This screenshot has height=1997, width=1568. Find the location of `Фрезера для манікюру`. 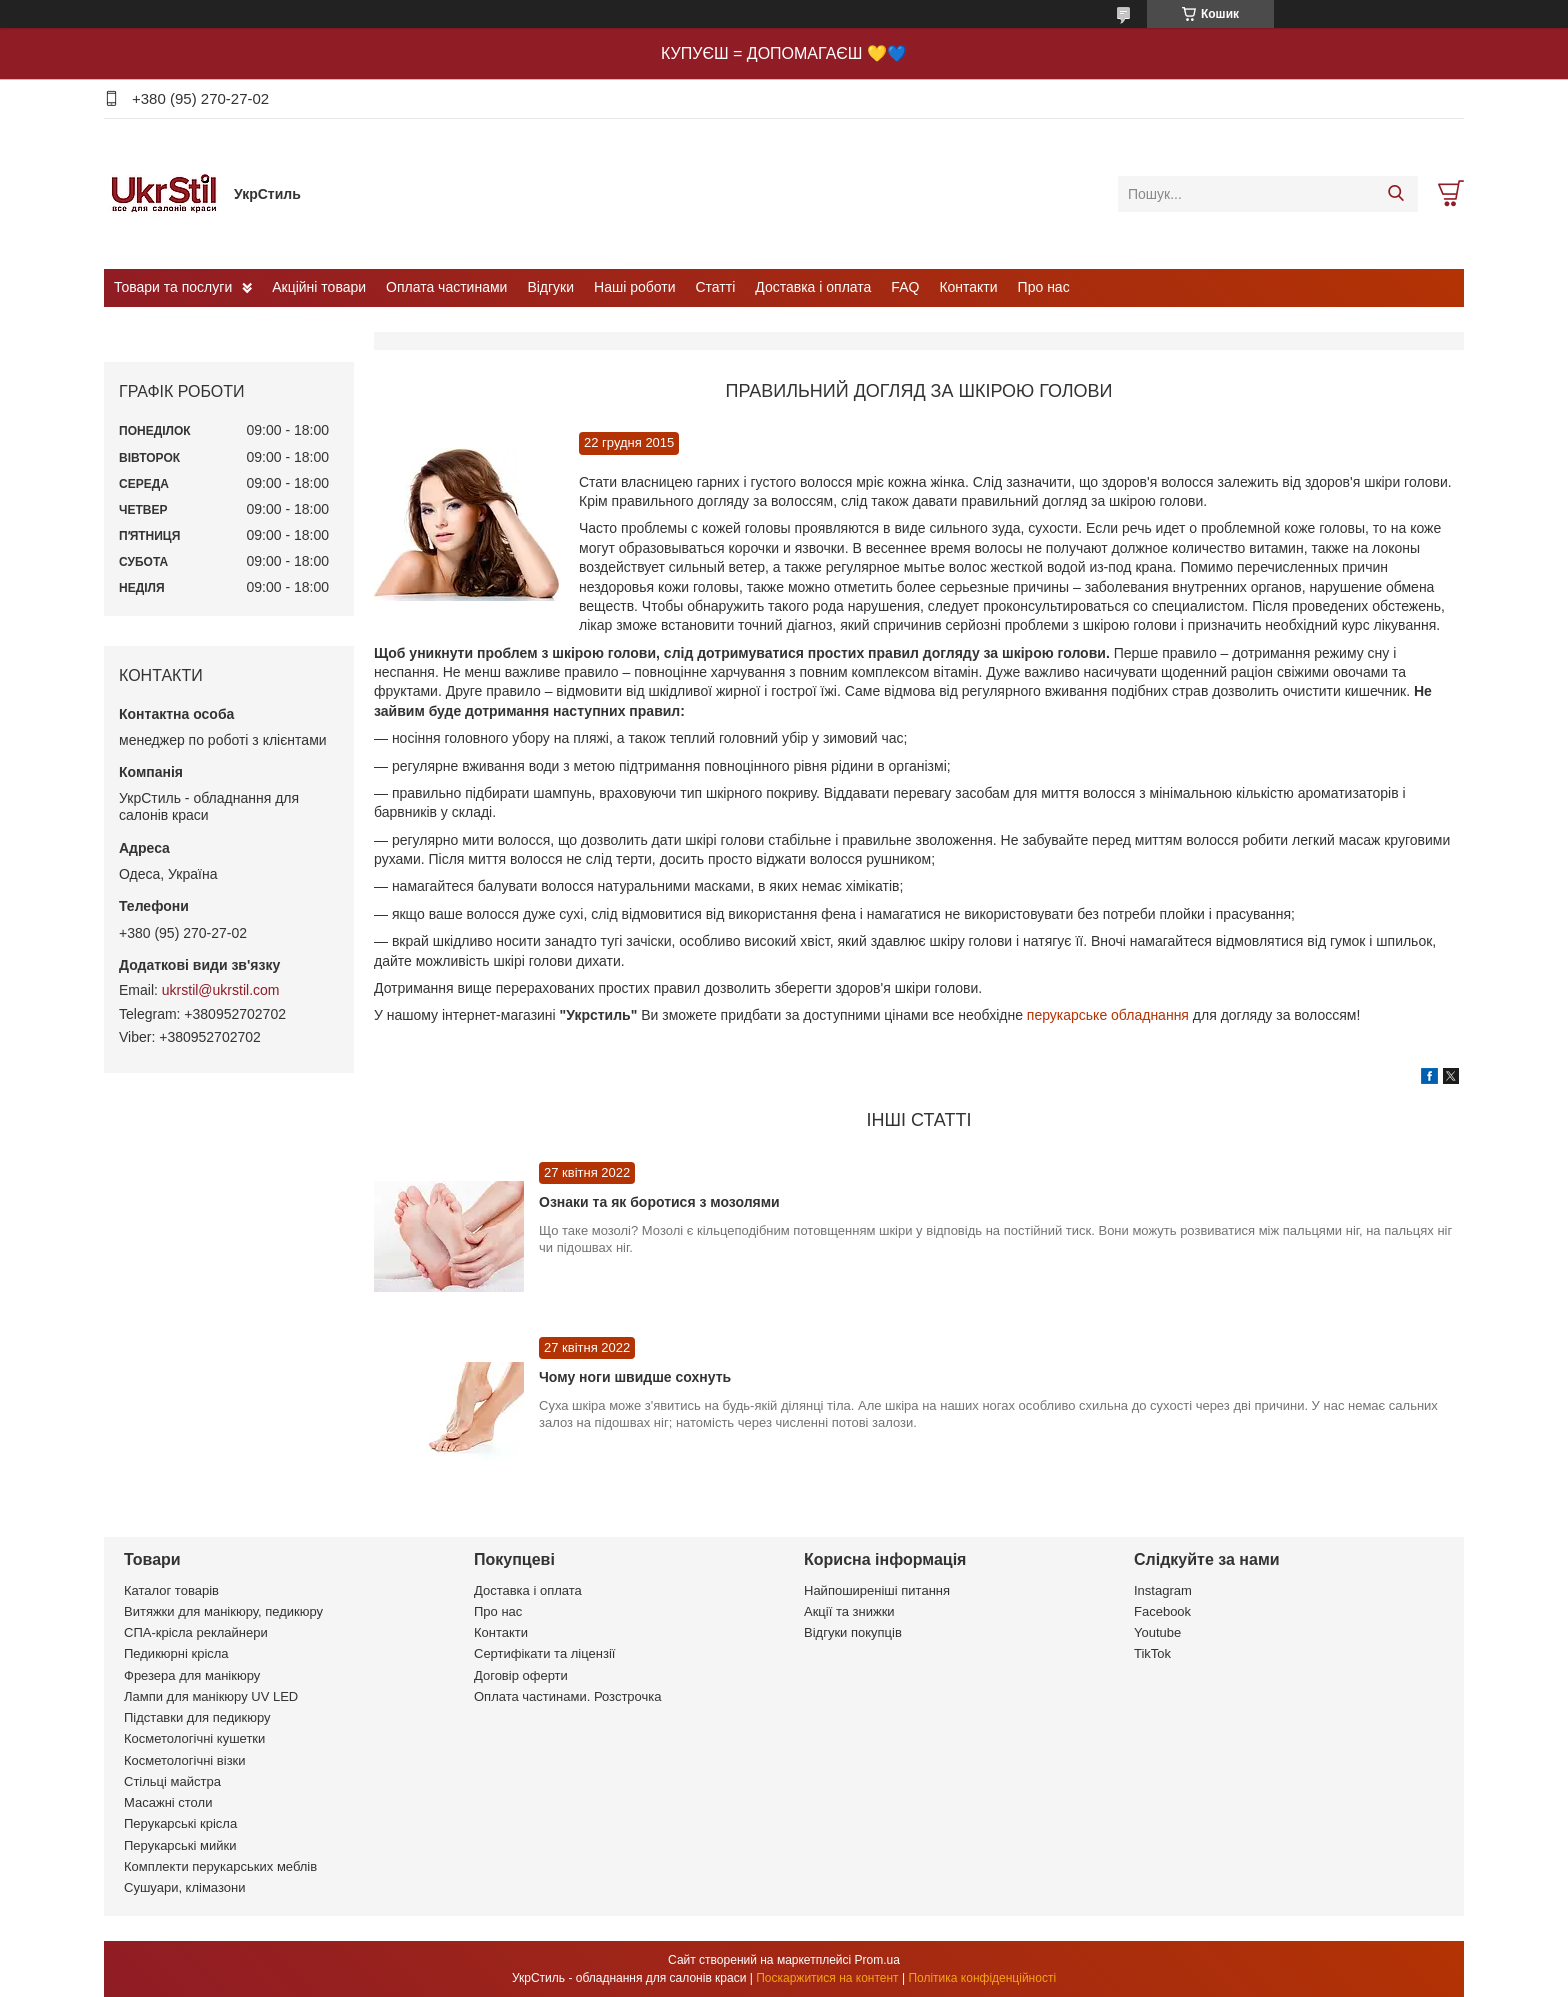

Фрезера для манікюру is located at coordinates (192, 1675).